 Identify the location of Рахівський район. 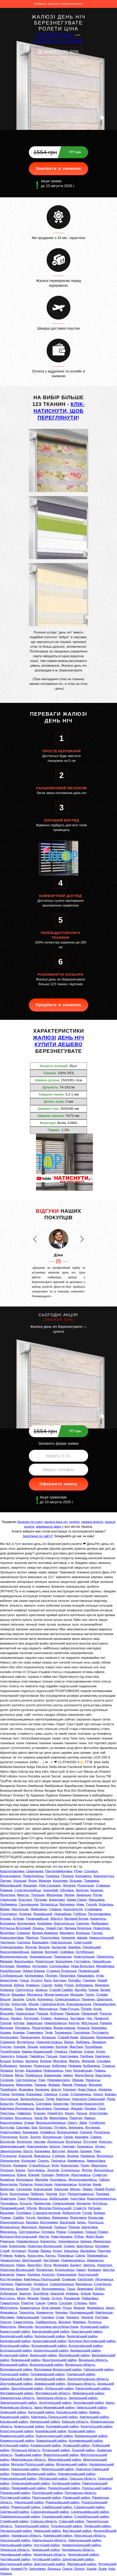
(76, 2497).